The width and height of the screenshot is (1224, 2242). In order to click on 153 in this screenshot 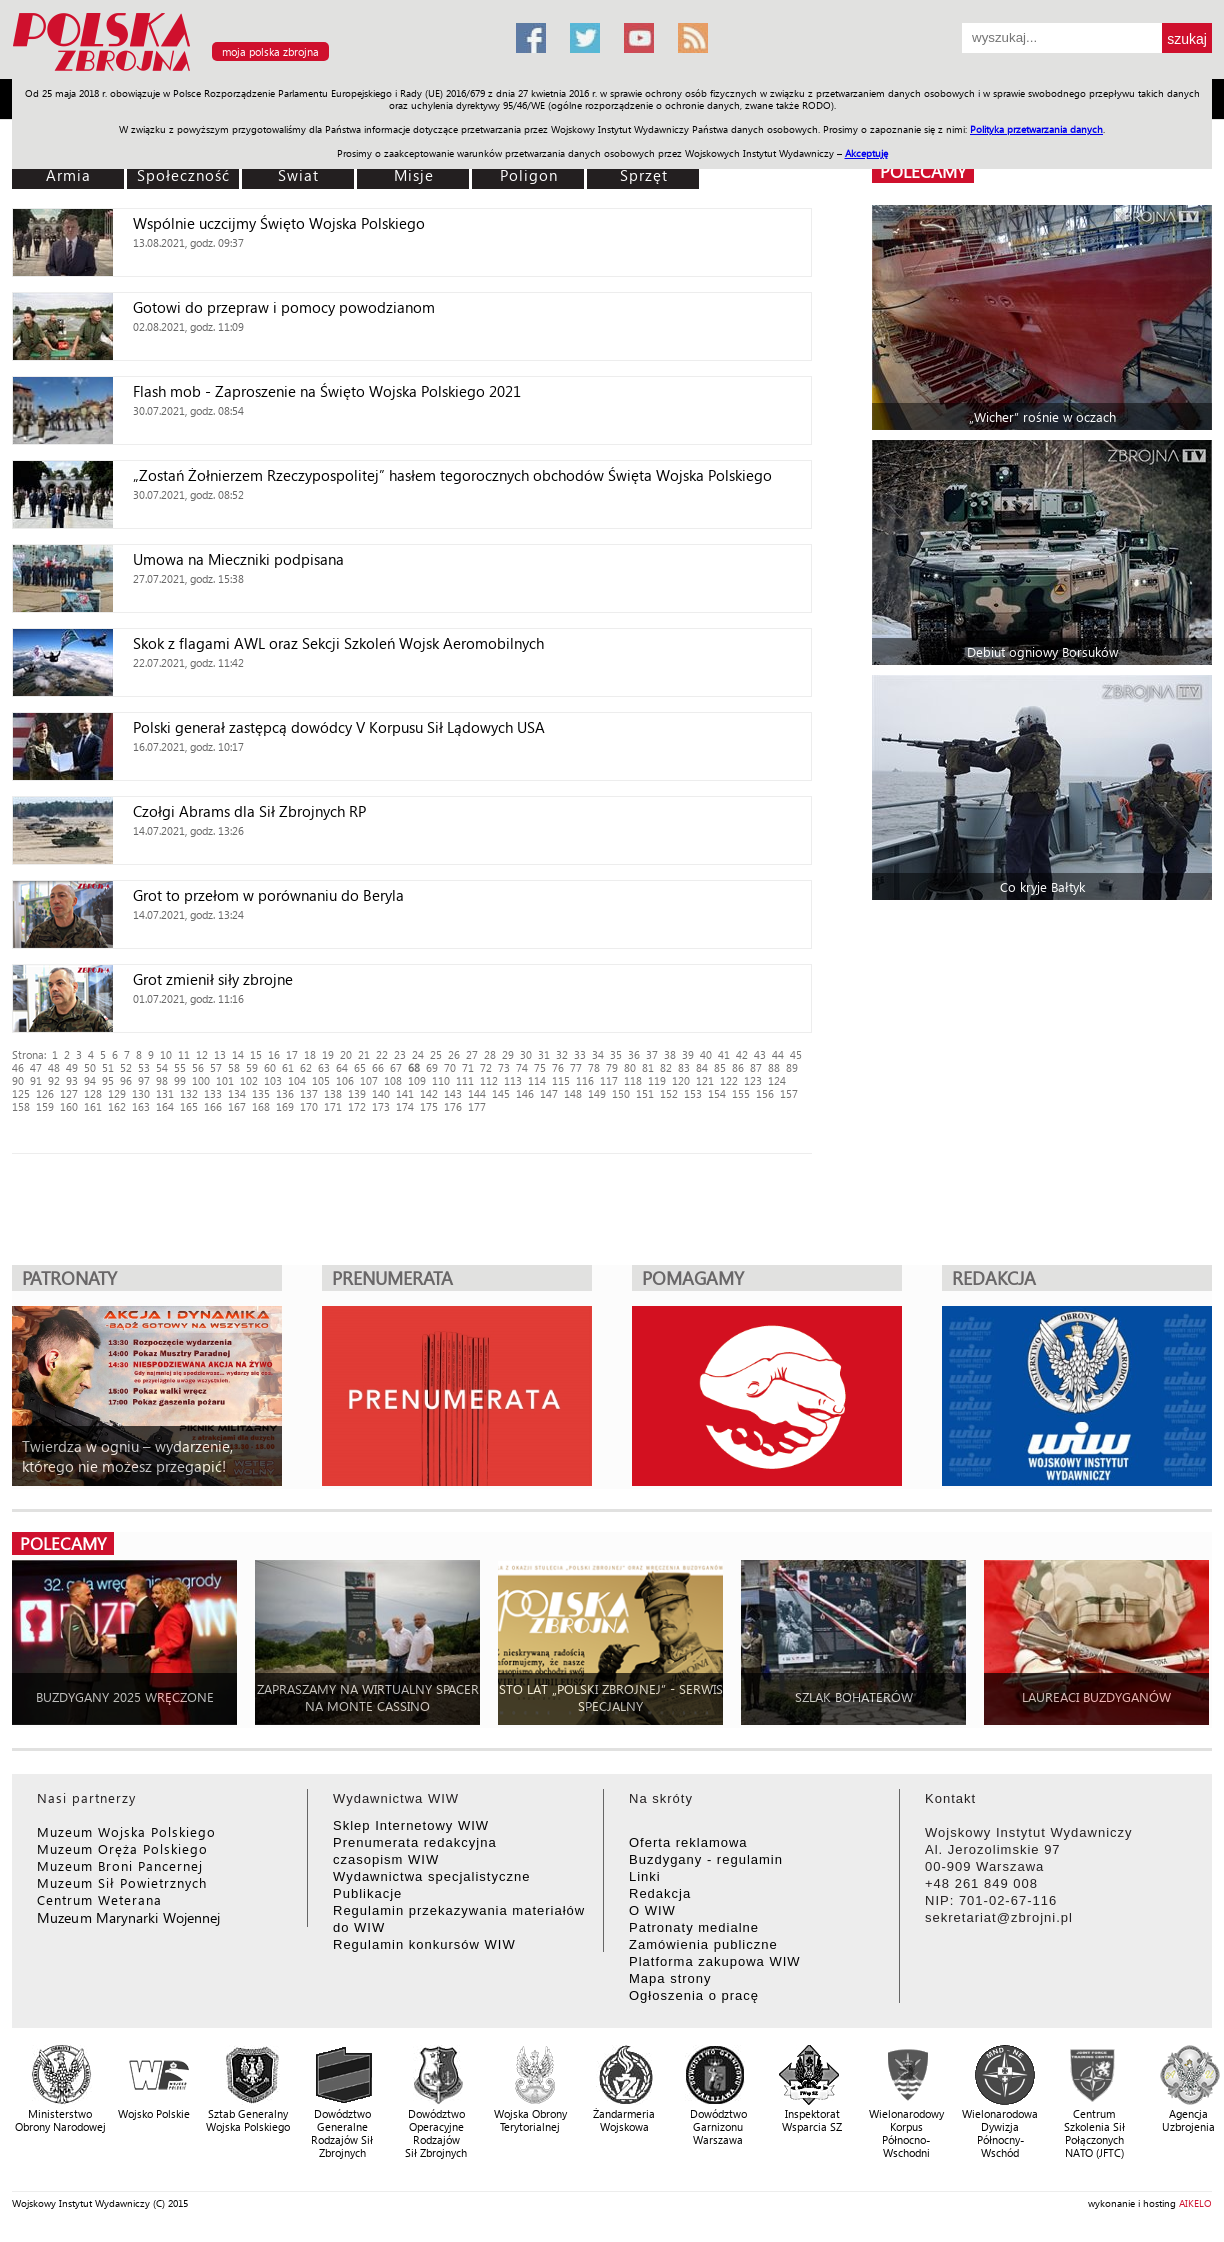, I will do `click(693, 1093)`.